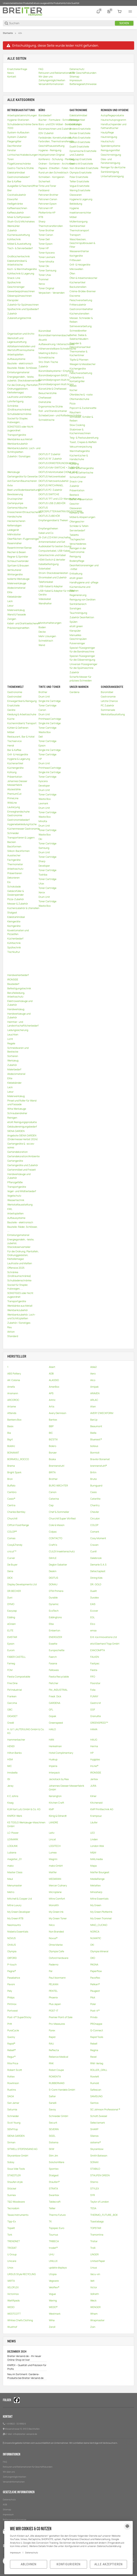 Image resolution: width=137 pixels, height=2576 pixels. Describe the element at coordinates (15, 1918) in the screenshot. I see `My Green RTB` at that location.